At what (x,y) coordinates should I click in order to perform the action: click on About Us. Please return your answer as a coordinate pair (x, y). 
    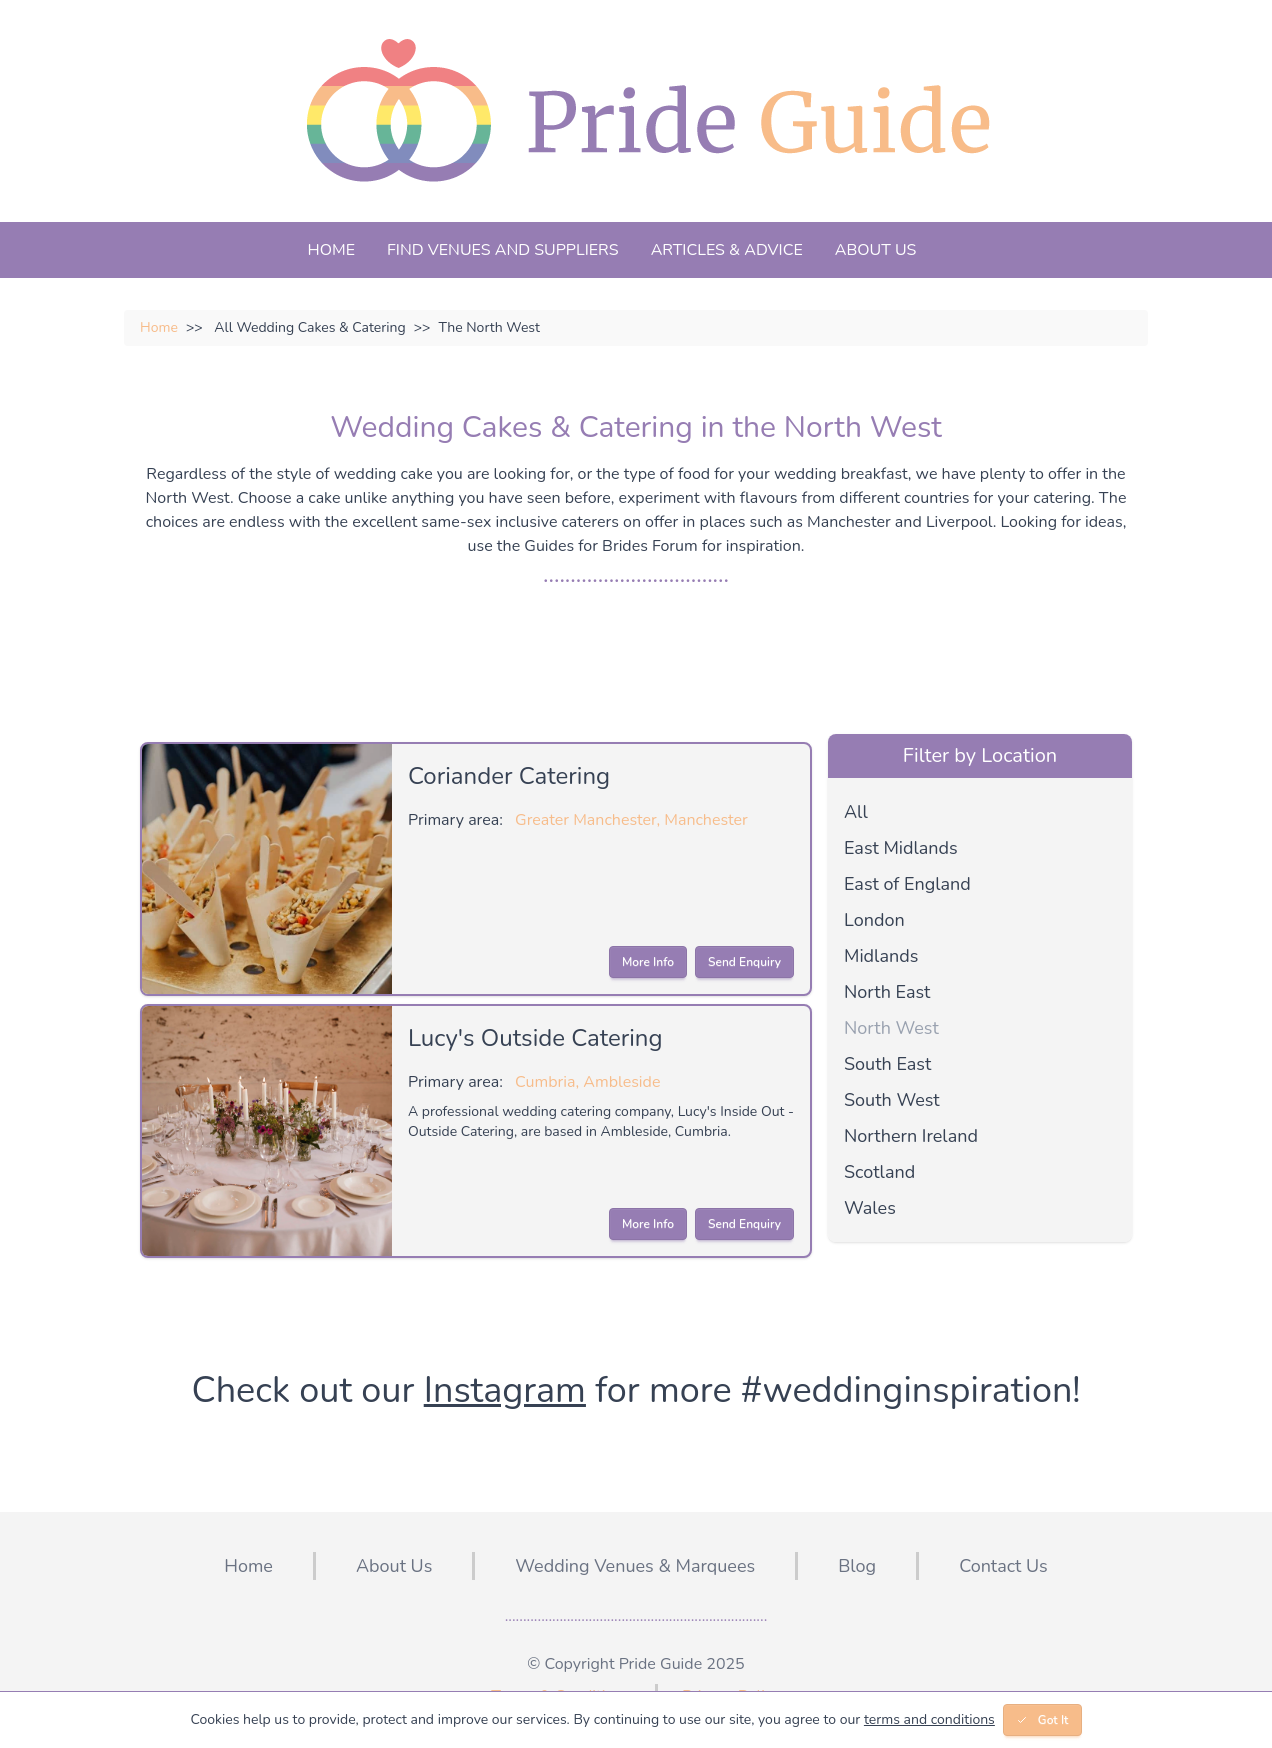
    Looking at the image, I should click on (876, 250).